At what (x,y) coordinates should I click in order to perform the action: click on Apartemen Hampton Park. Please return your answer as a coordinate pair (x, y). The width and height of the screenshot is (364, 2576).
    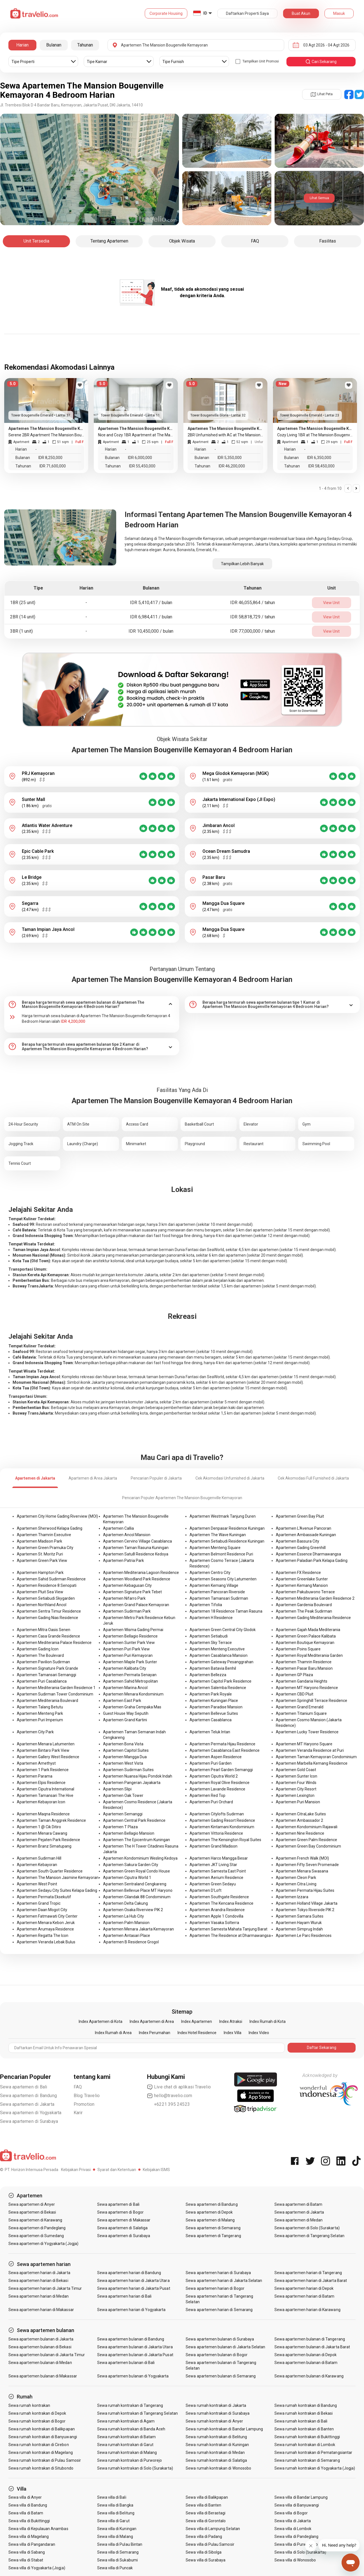
    Looking at the image, I should click on (40, 1572).